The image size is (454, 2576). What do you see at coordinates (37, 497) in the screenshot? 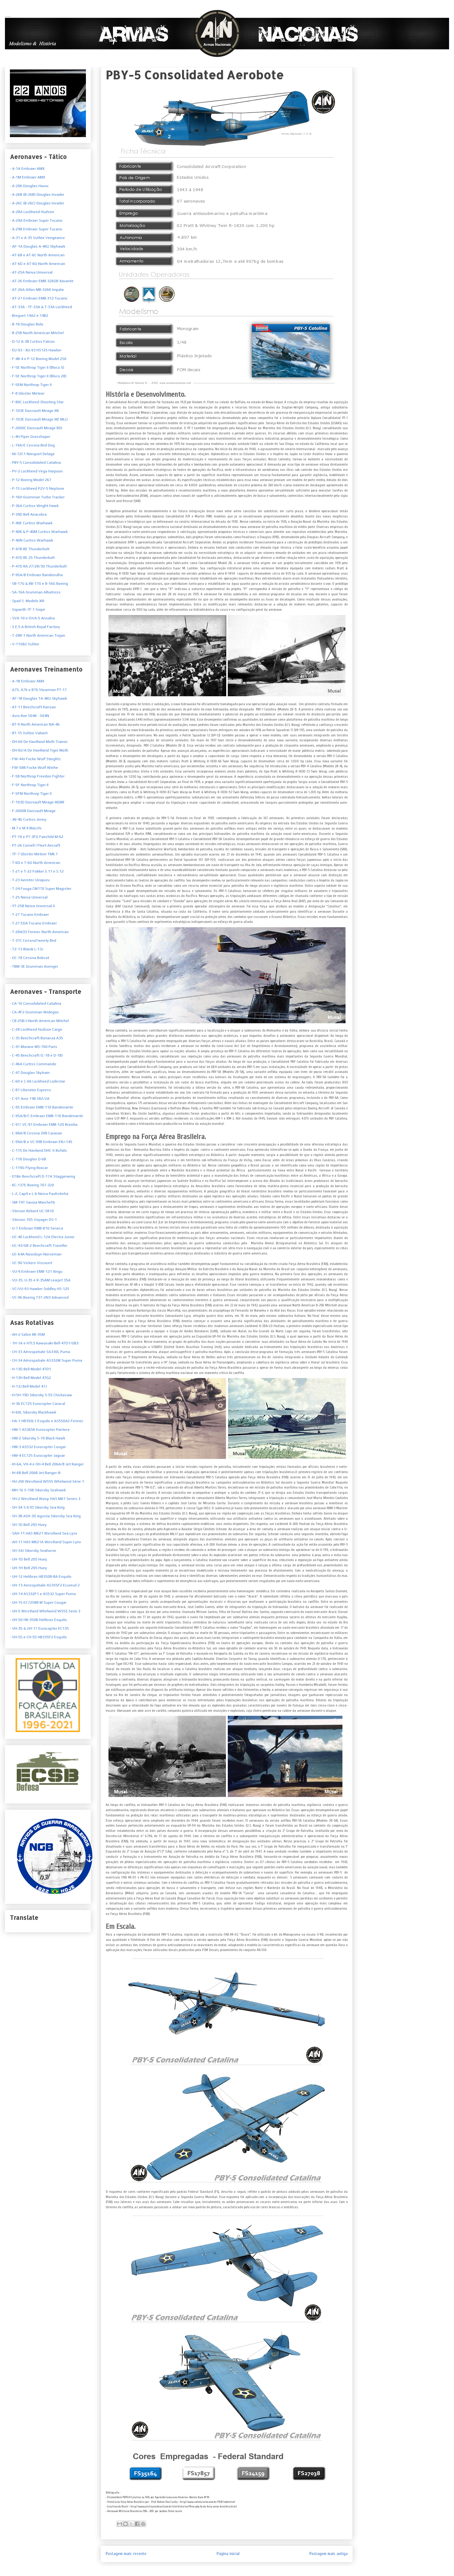
I see `- P-16H Grumman Turbo Tracker` at bounding box center [37, 497].